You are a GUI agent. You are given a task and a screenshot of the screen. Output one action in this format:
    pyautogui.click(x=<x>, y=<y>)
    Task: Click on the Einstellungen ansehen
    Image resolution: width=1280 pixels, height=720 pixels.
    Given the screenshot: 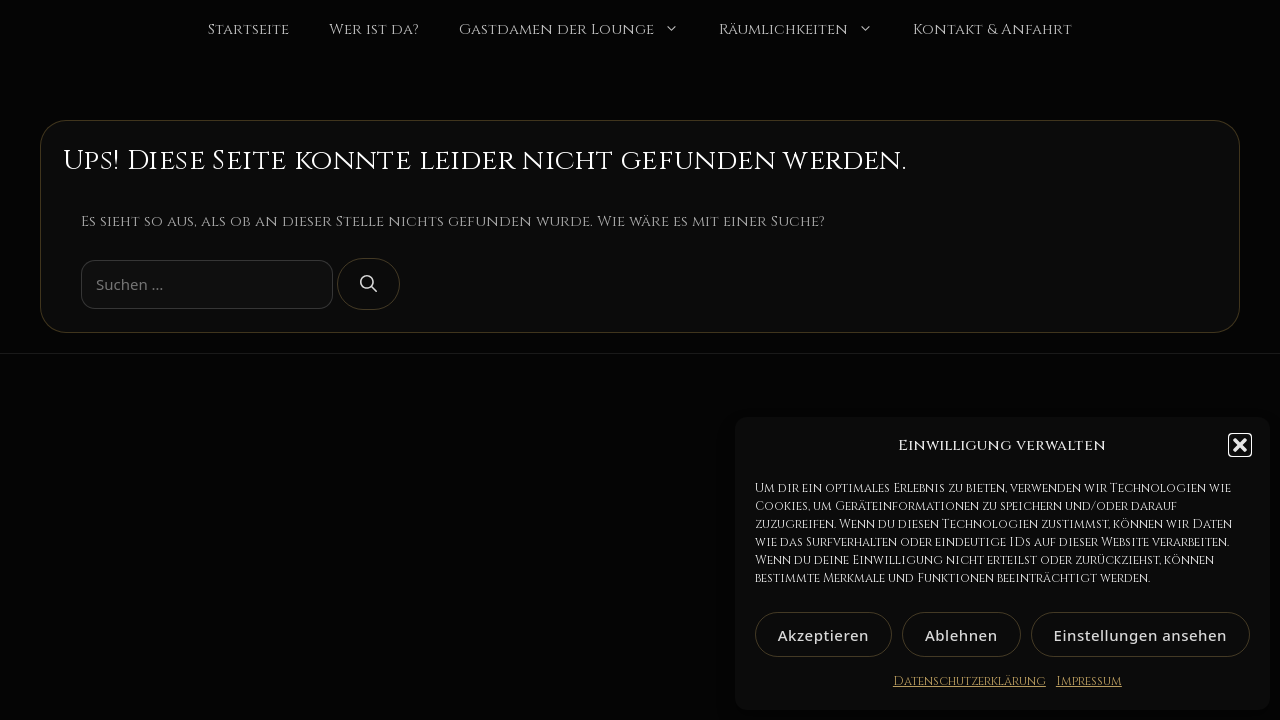 What is the action you would take?
    pyautogui.click(x=1140, y=635)
    